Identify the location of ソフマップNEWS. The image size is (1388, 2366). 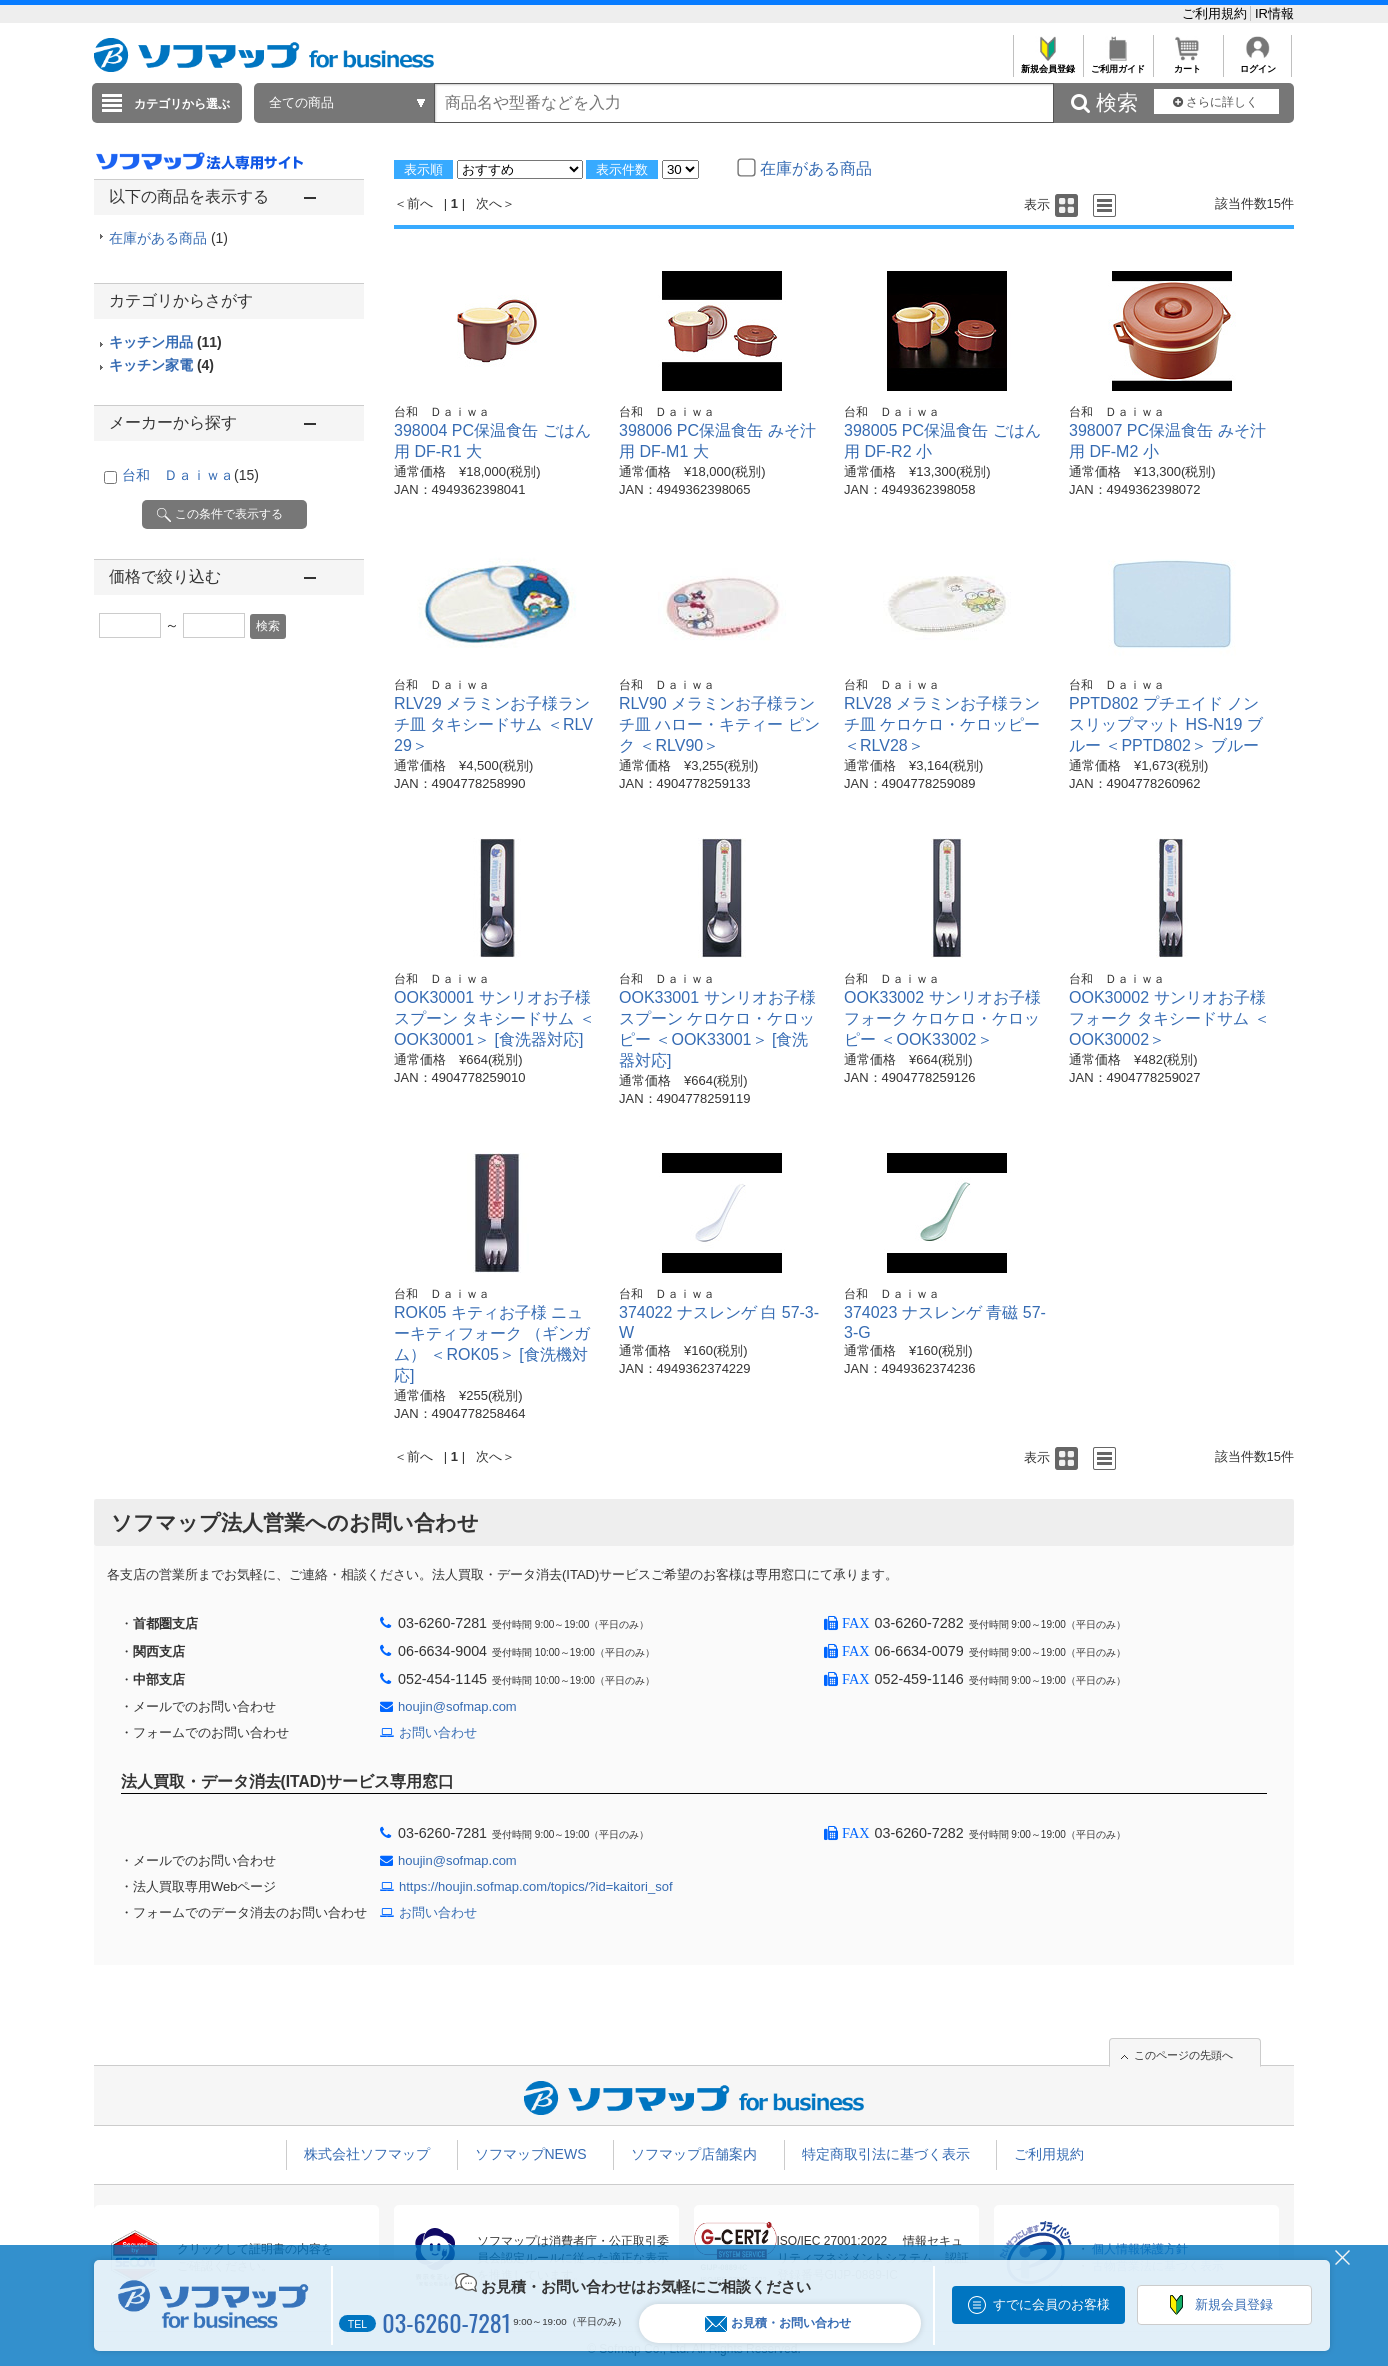
(531, 2154).